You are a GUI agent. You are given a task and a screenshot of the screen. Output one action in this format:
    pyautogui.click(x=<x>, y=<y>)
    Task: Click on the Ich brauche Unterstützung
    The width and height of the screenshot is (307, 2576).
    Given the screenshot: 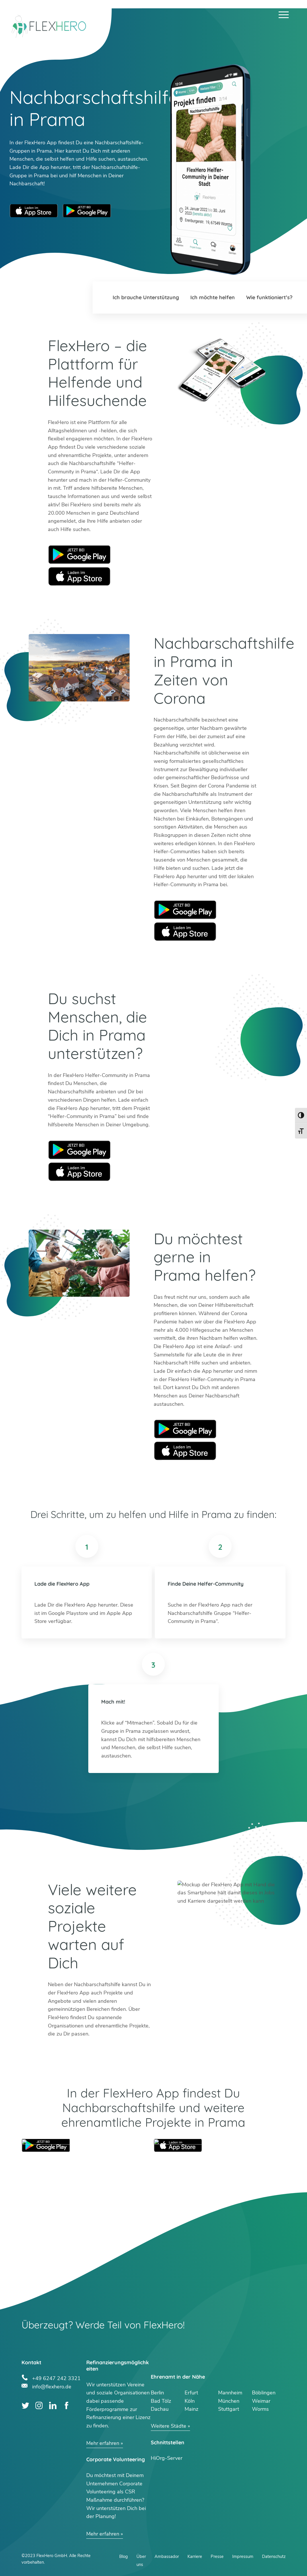 What is the action you would take?
    pyautogui.click(x=146, y=297)
    